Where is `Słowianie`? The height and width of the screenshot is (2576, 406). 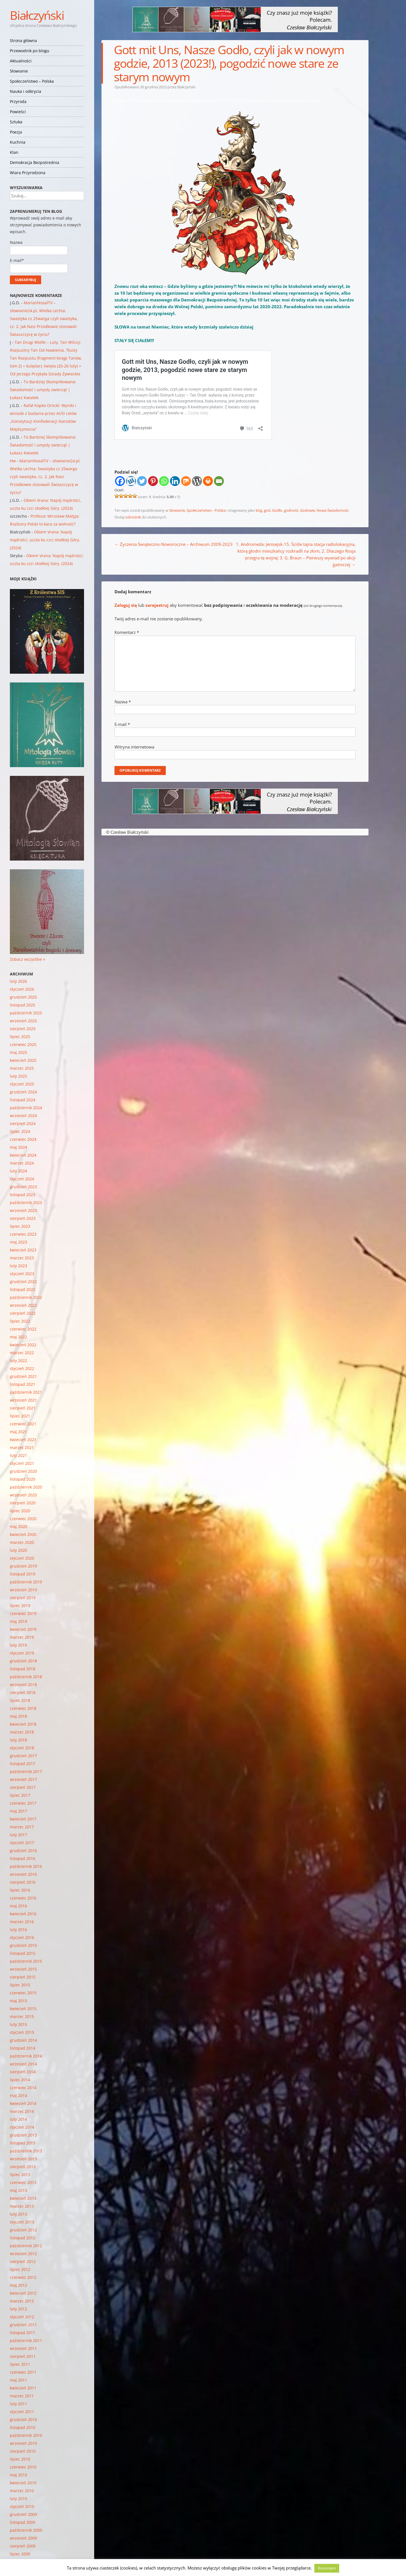 Słowianie is located at coordinates (19, 71).